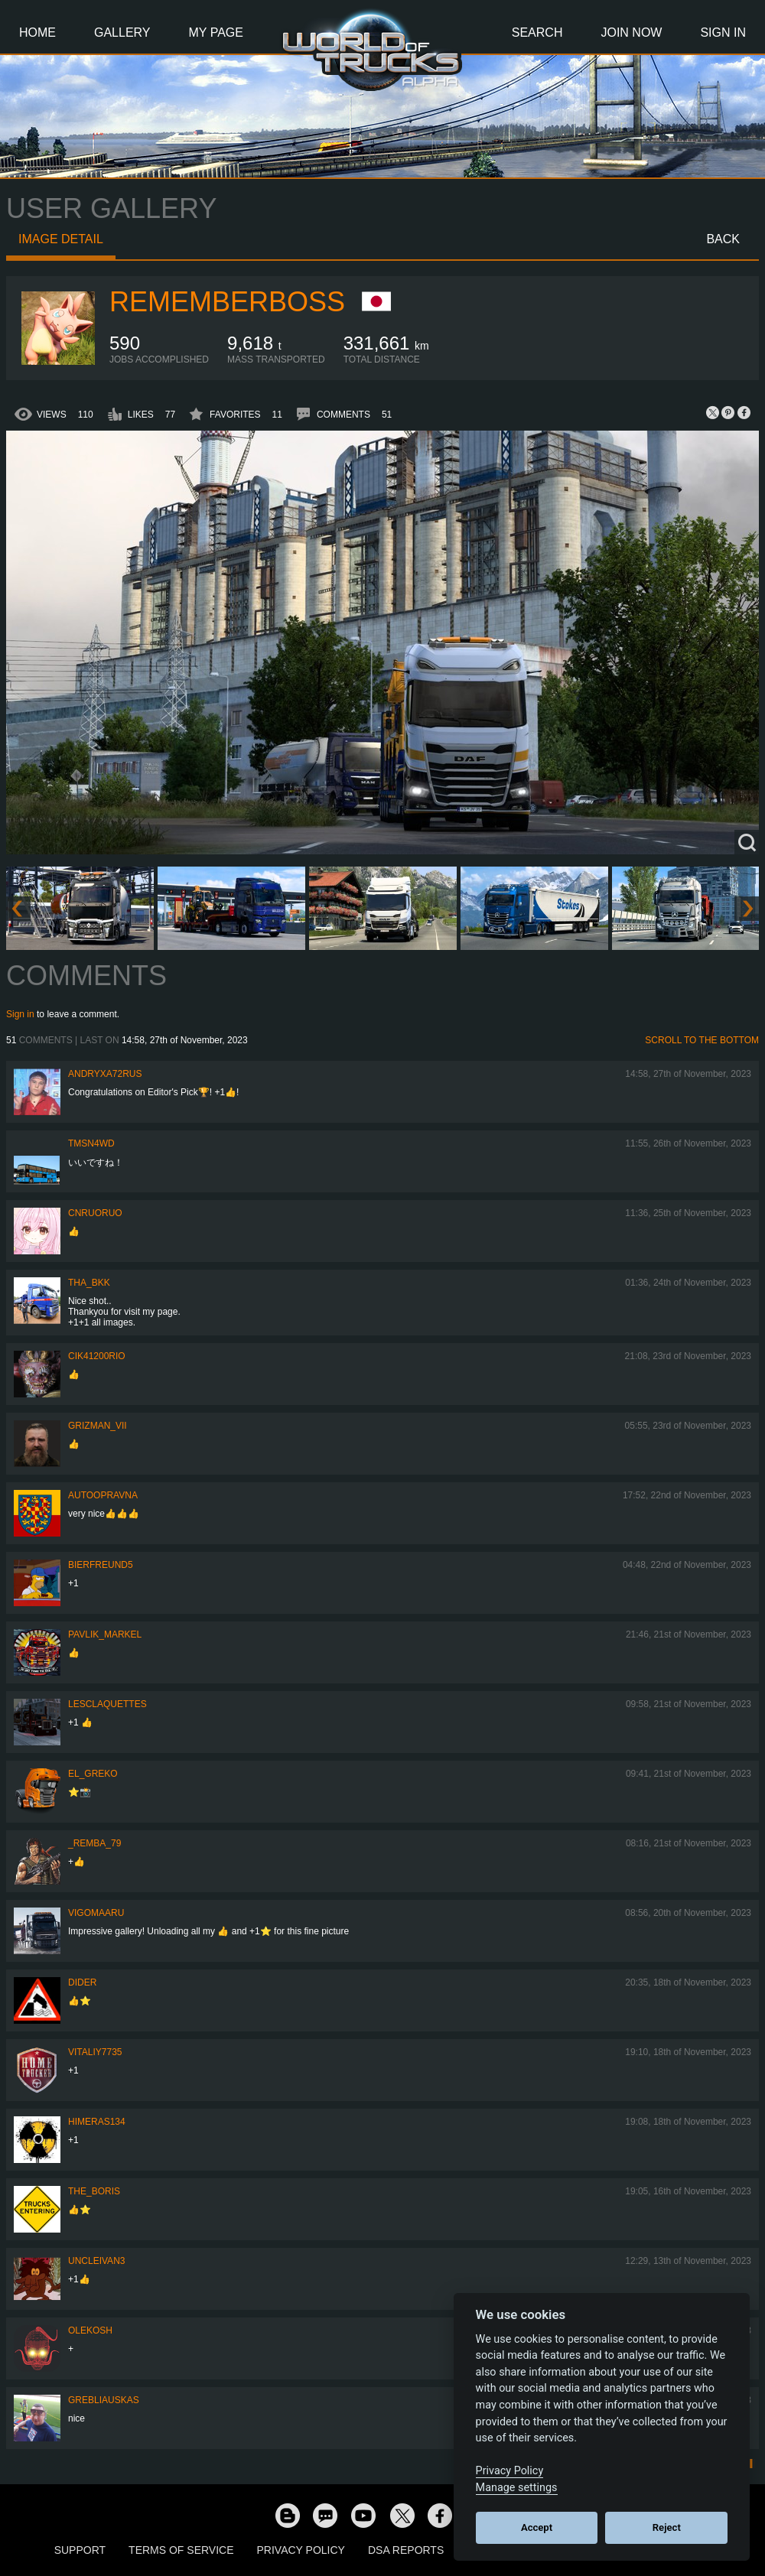 Image resolution: width=765 pixels, height=2576 pixels. I want to click on Home, so click(37, 32).